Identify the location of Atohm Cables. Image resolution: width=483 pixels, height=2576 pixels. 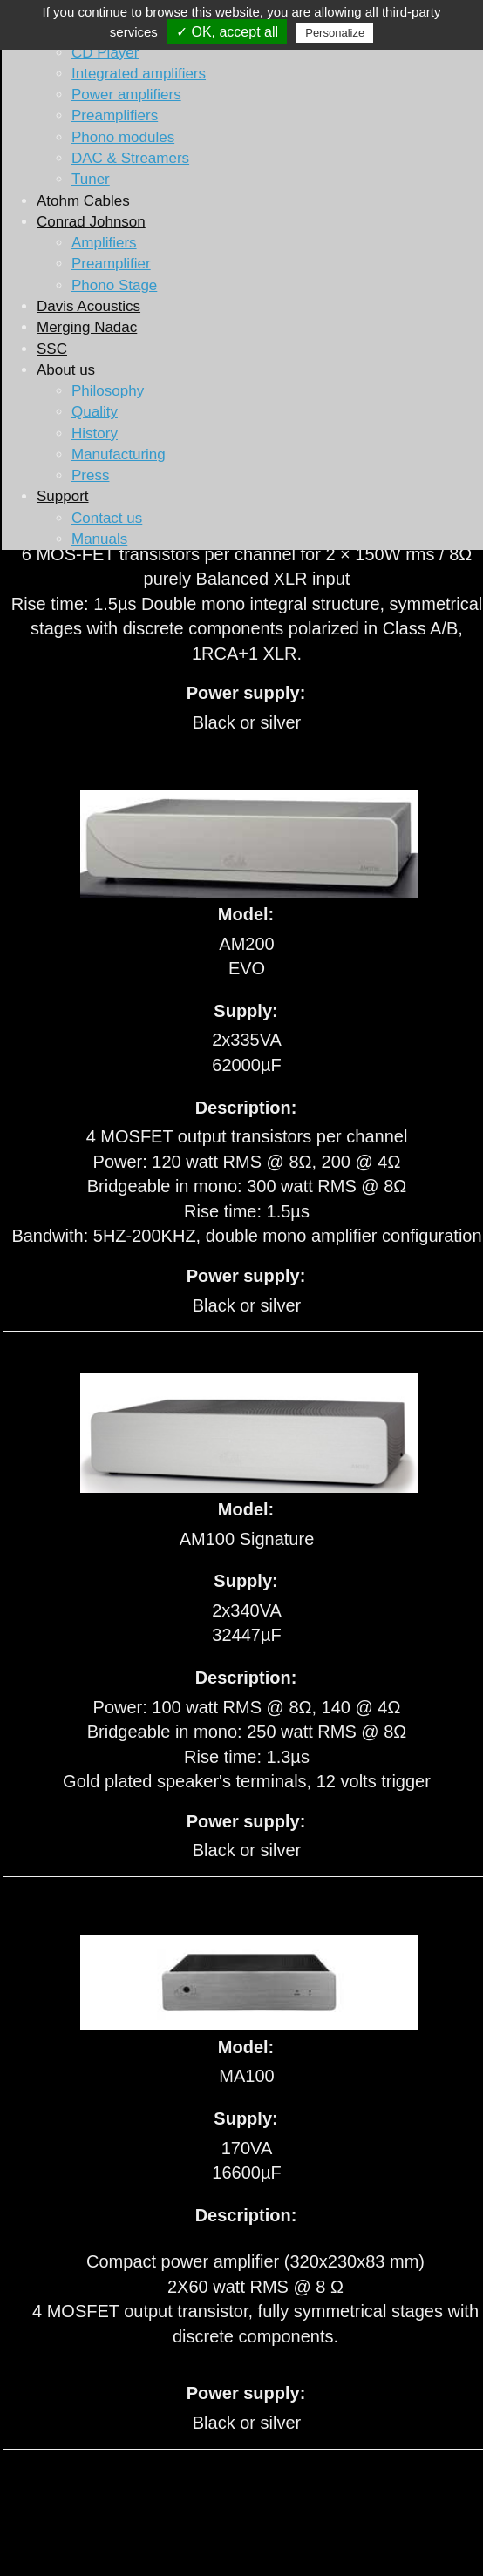
(83, 201).